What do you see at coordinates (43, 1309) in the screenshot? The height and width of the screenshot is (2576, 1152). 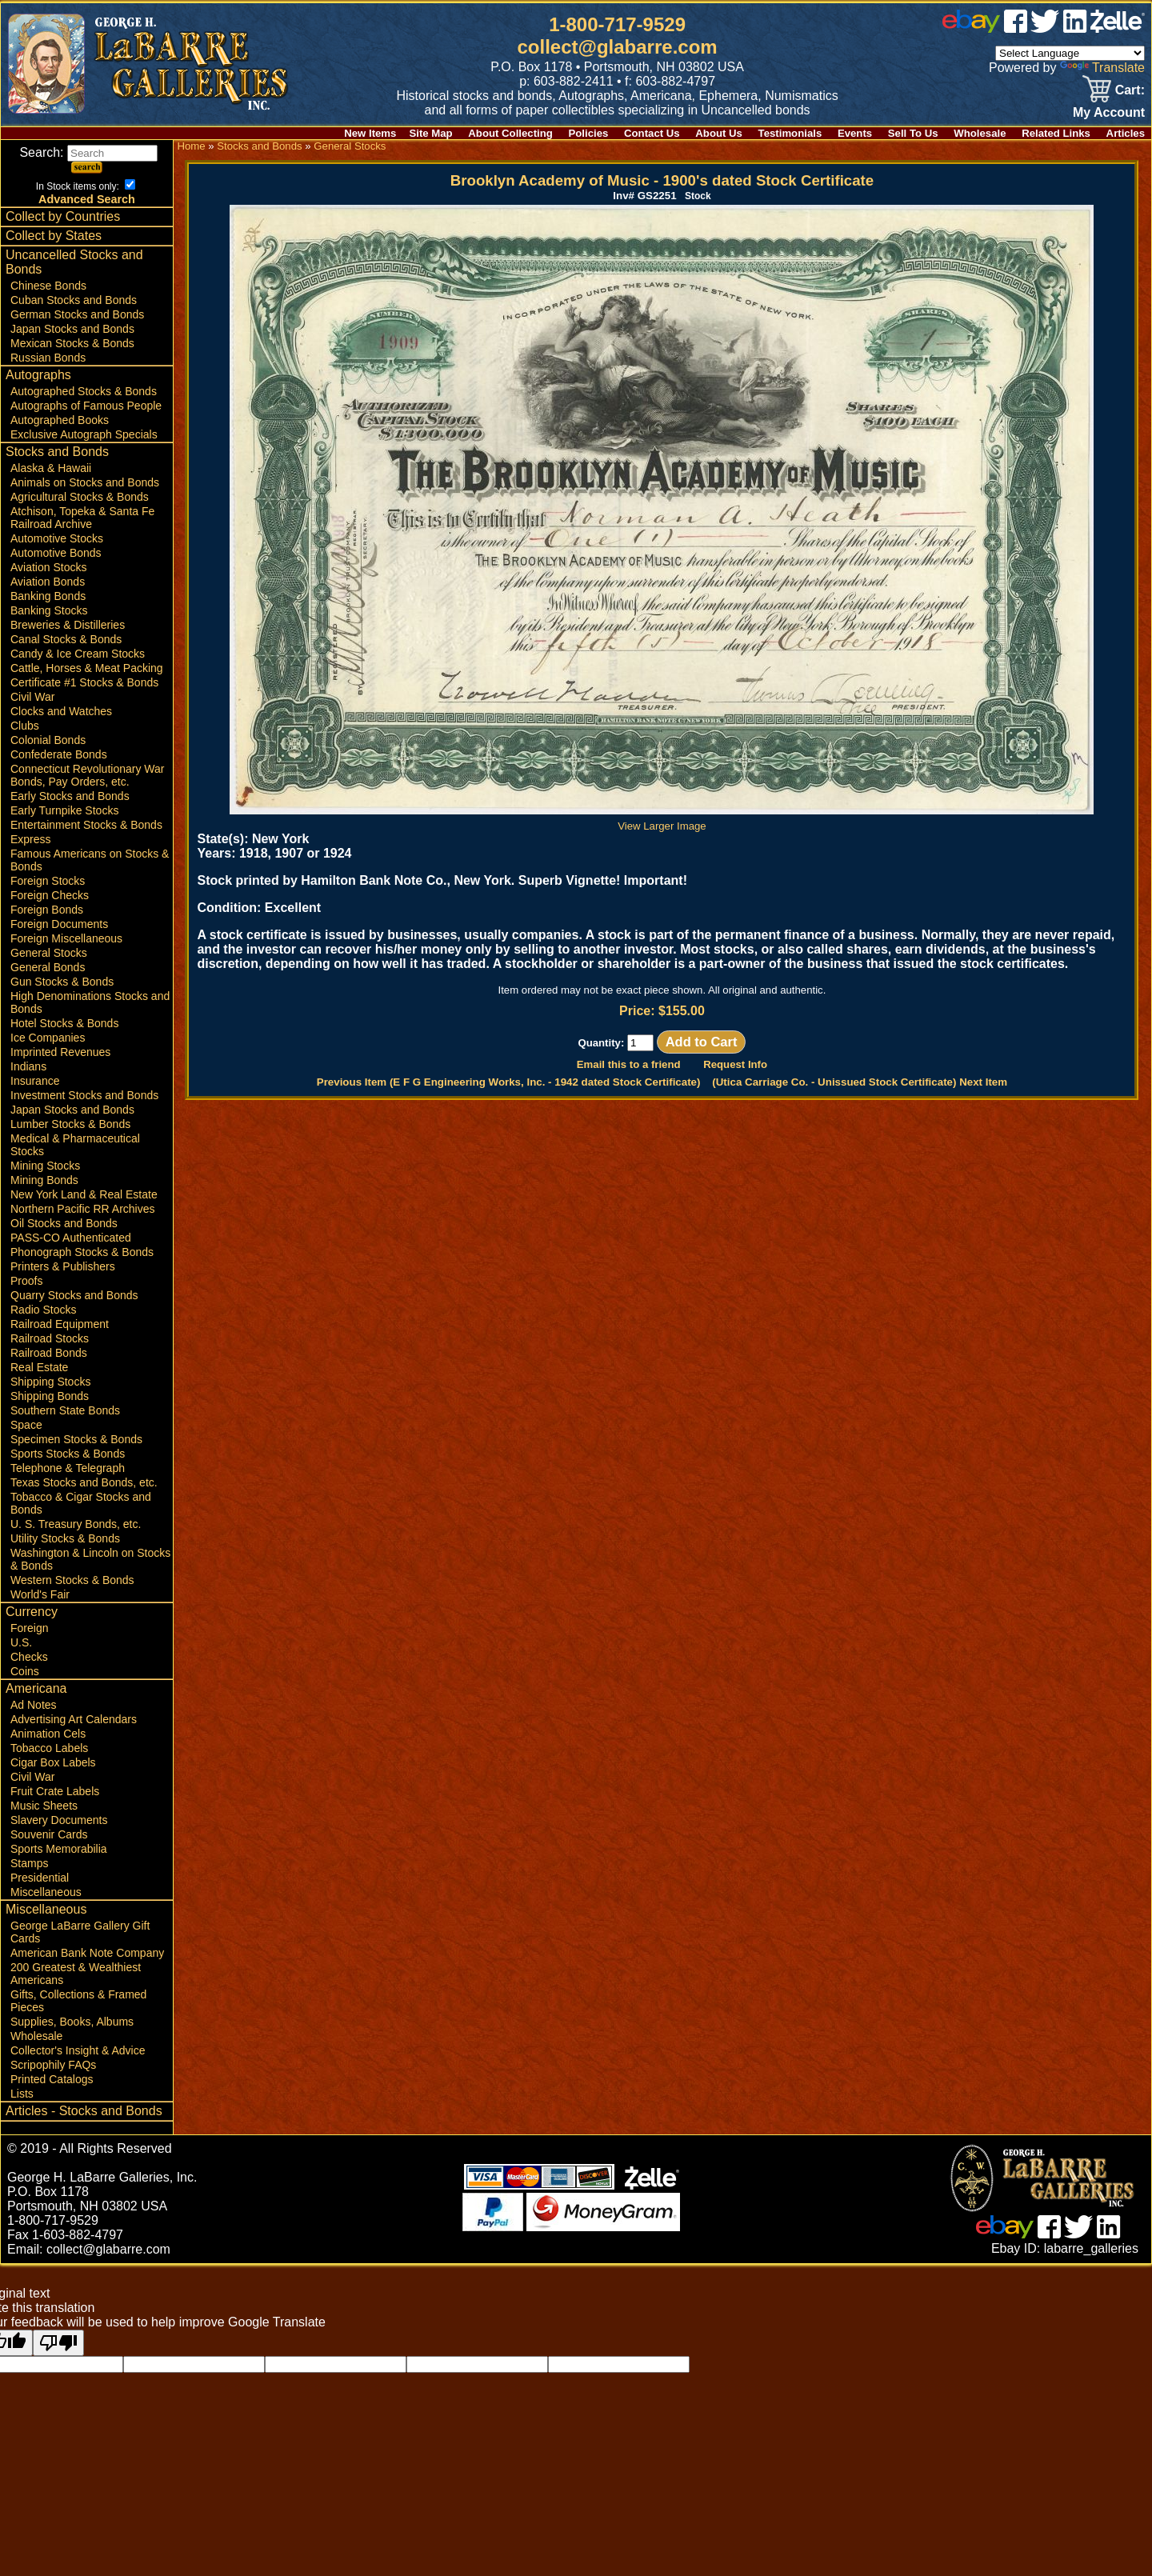 I see `Radio Stocks` at bounding box center [43, 1309].